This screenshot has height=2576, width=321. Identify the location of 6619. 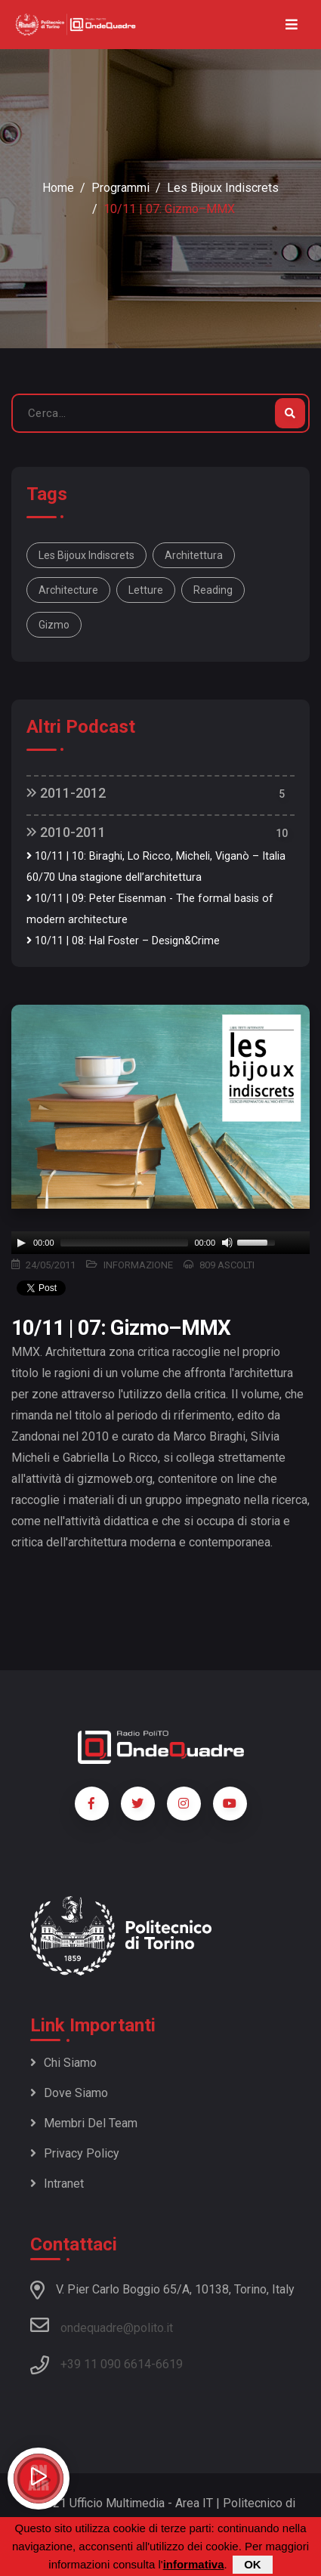
(169, 2364).